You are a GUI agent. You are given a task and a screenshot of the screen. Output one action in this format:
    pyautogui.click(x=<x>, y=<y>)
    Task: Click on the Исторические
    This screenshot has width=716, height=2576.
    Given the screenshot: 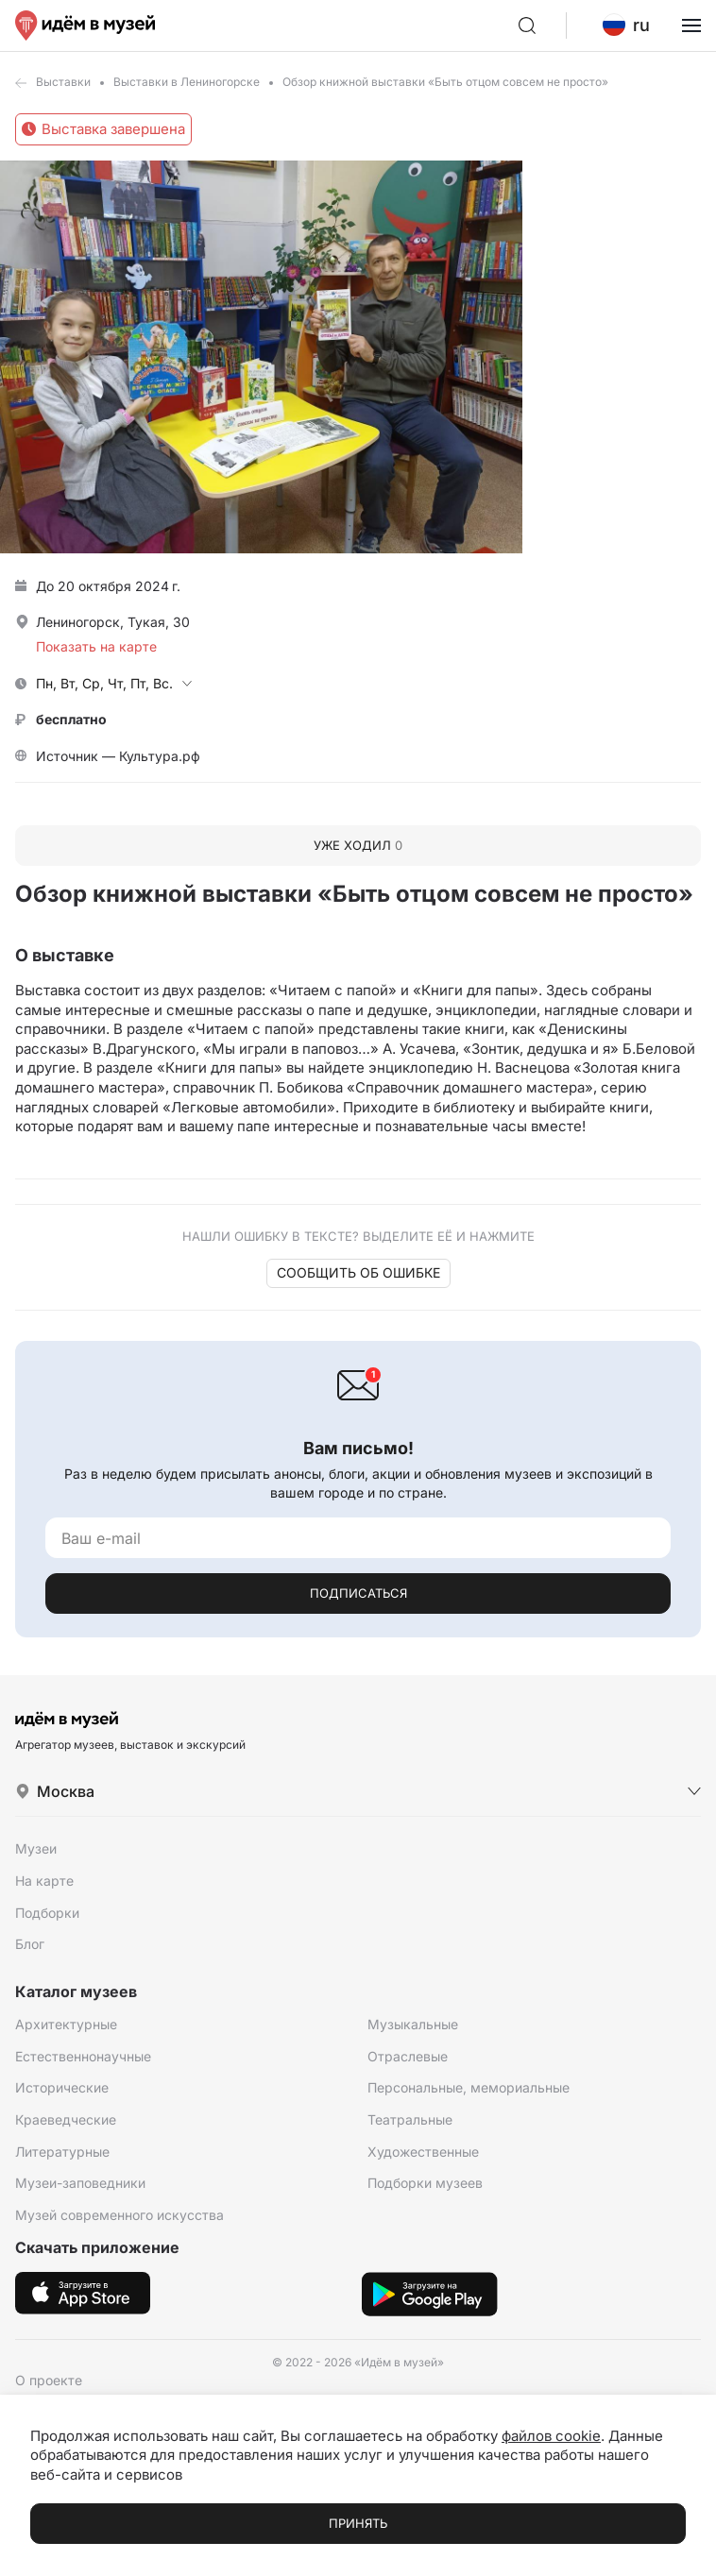 What is the action you would take?
    pyautogui.click(x=62, y=2087)
    